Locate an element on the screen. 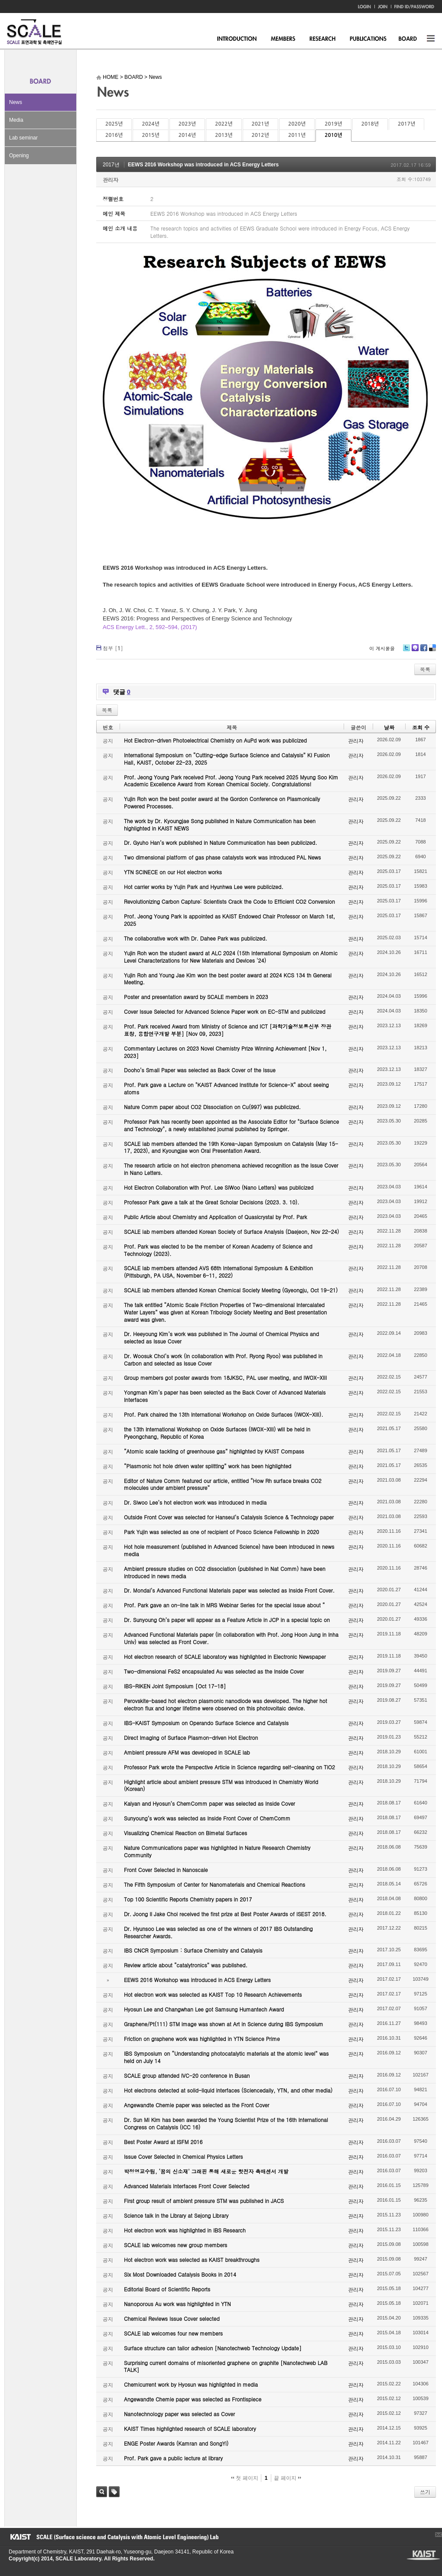 Image resolution: width=442 pixels, height=2576 pixels. Commentary Lectures on 2023 Novel Chemistry Prize Winning Achievement [Nov 1, 2023] is located at coordinates (225, 1052).